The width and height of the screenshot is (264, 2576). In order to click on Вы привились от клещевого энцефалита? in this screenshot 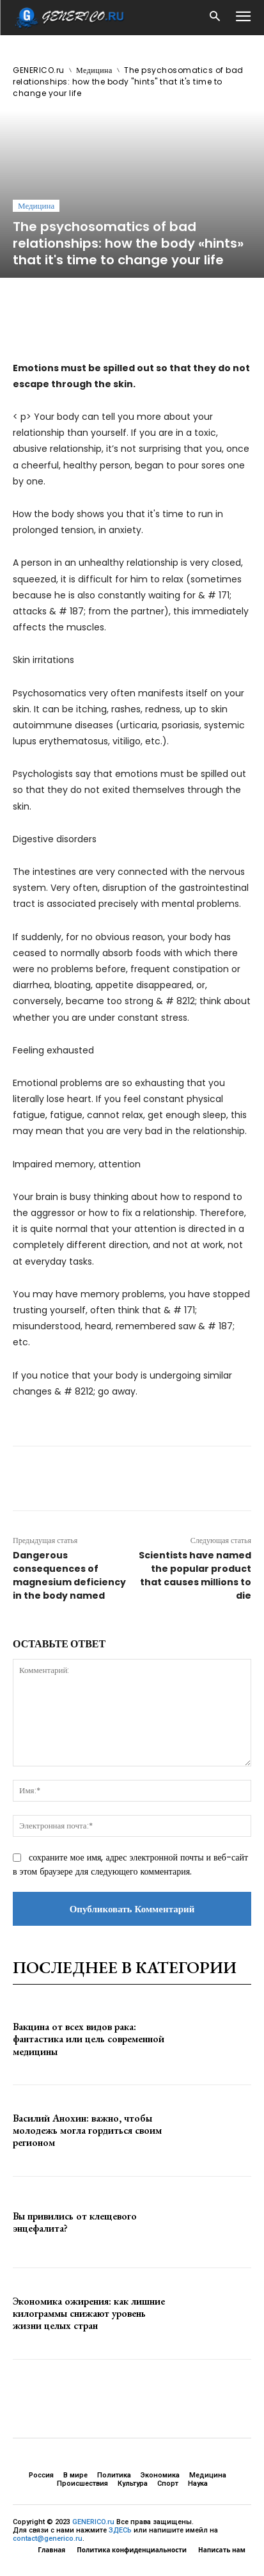, I will do `click(75, 2222)`.